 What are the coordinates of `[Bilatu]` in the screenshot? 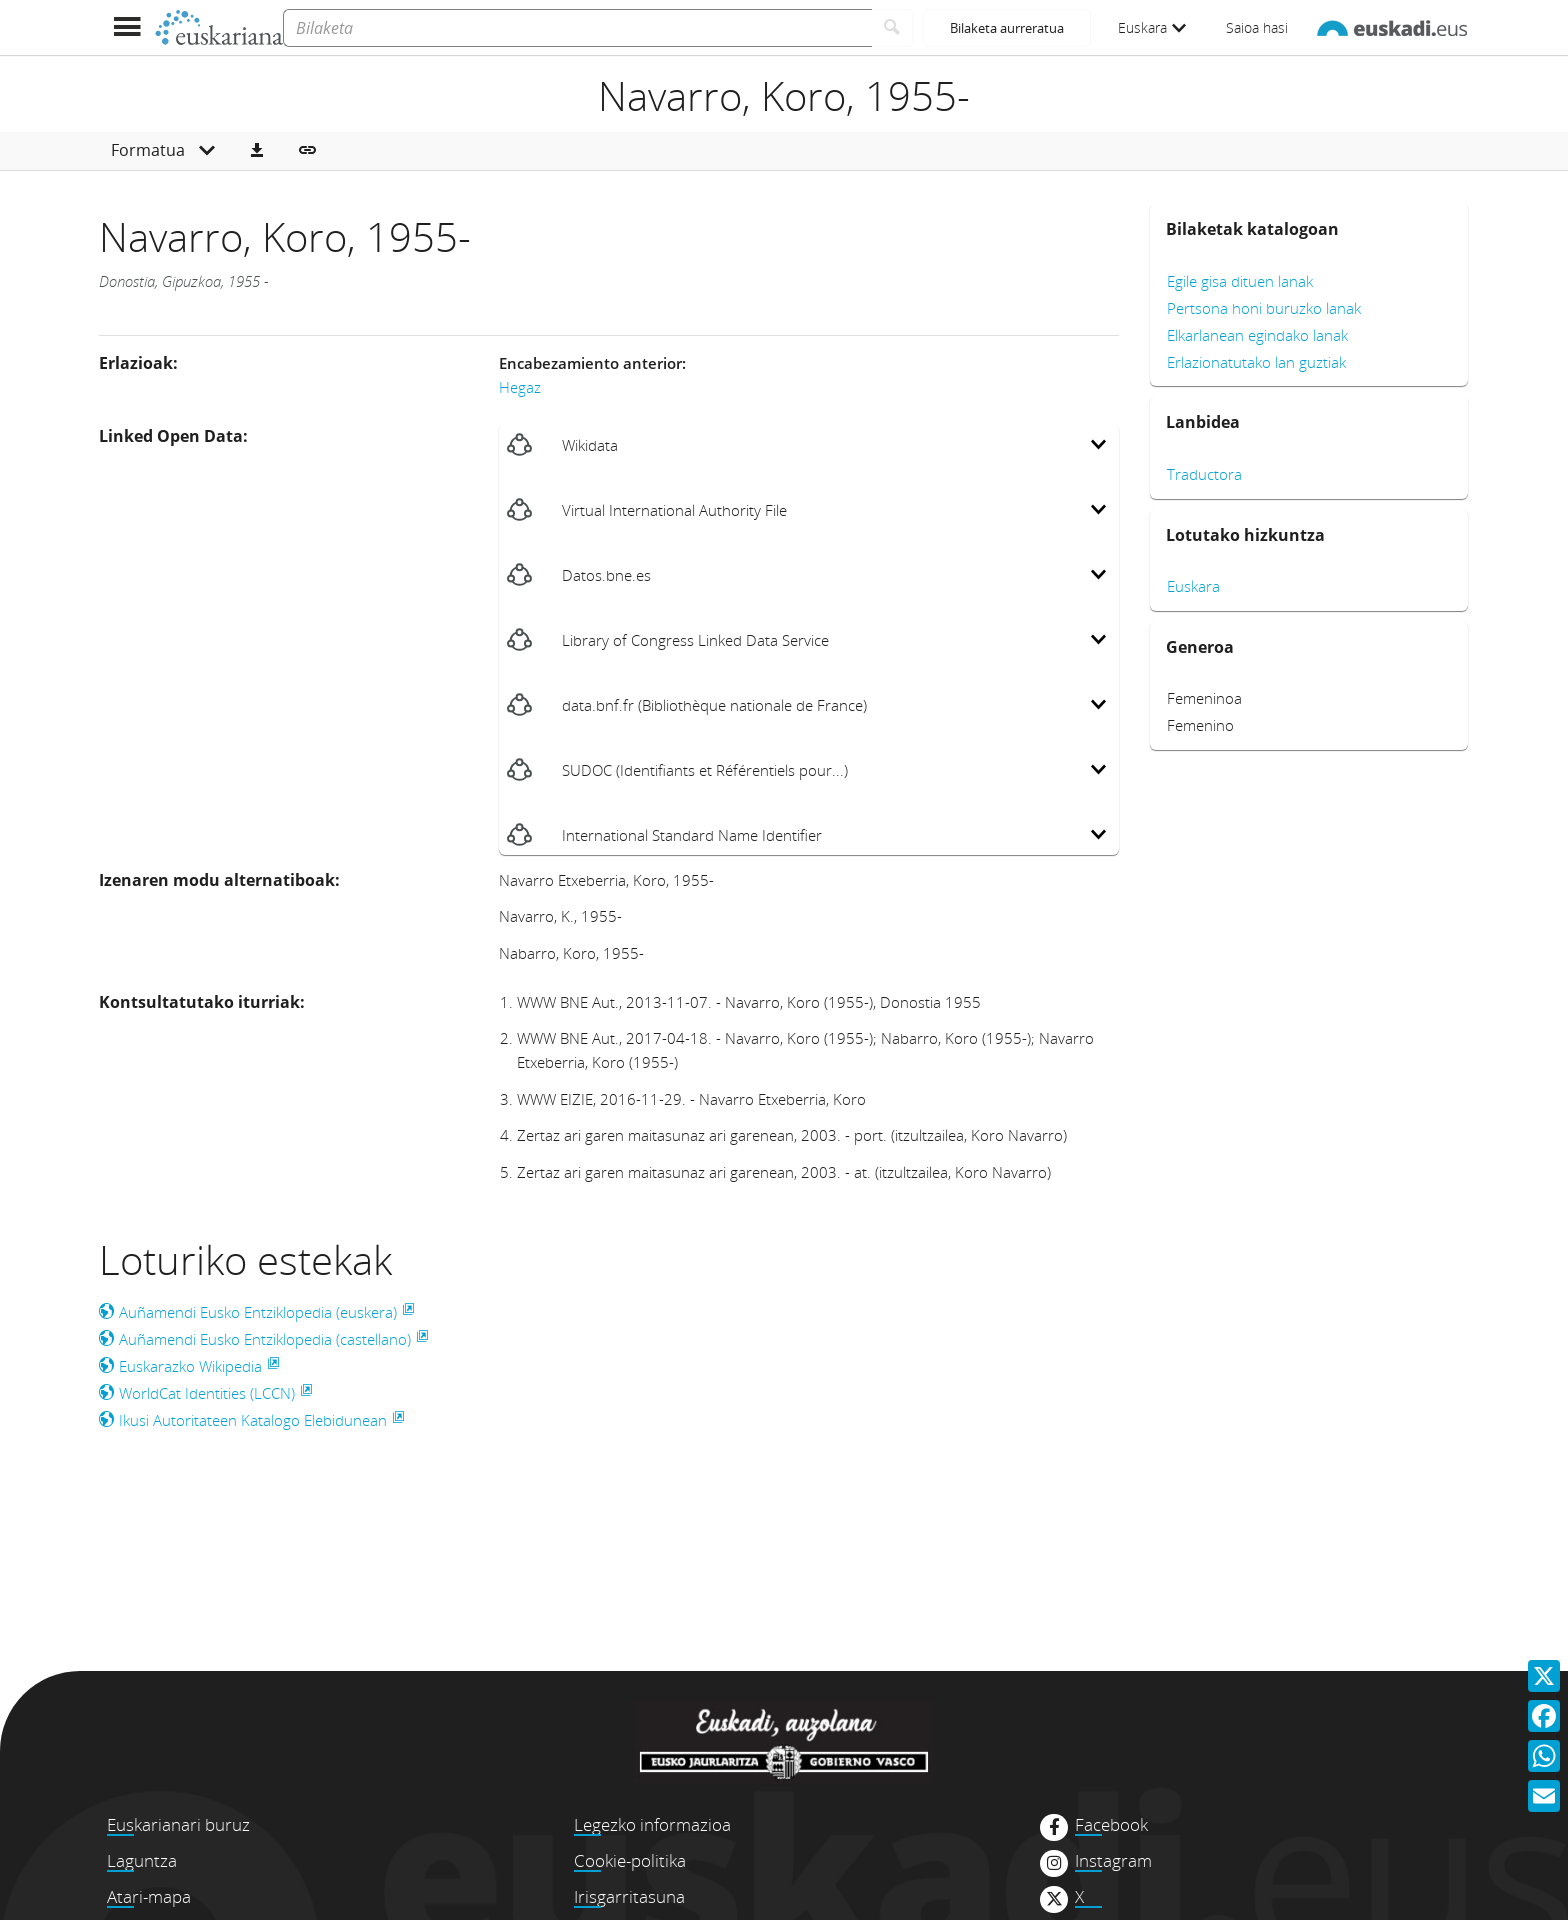 It's located at (892, 28).